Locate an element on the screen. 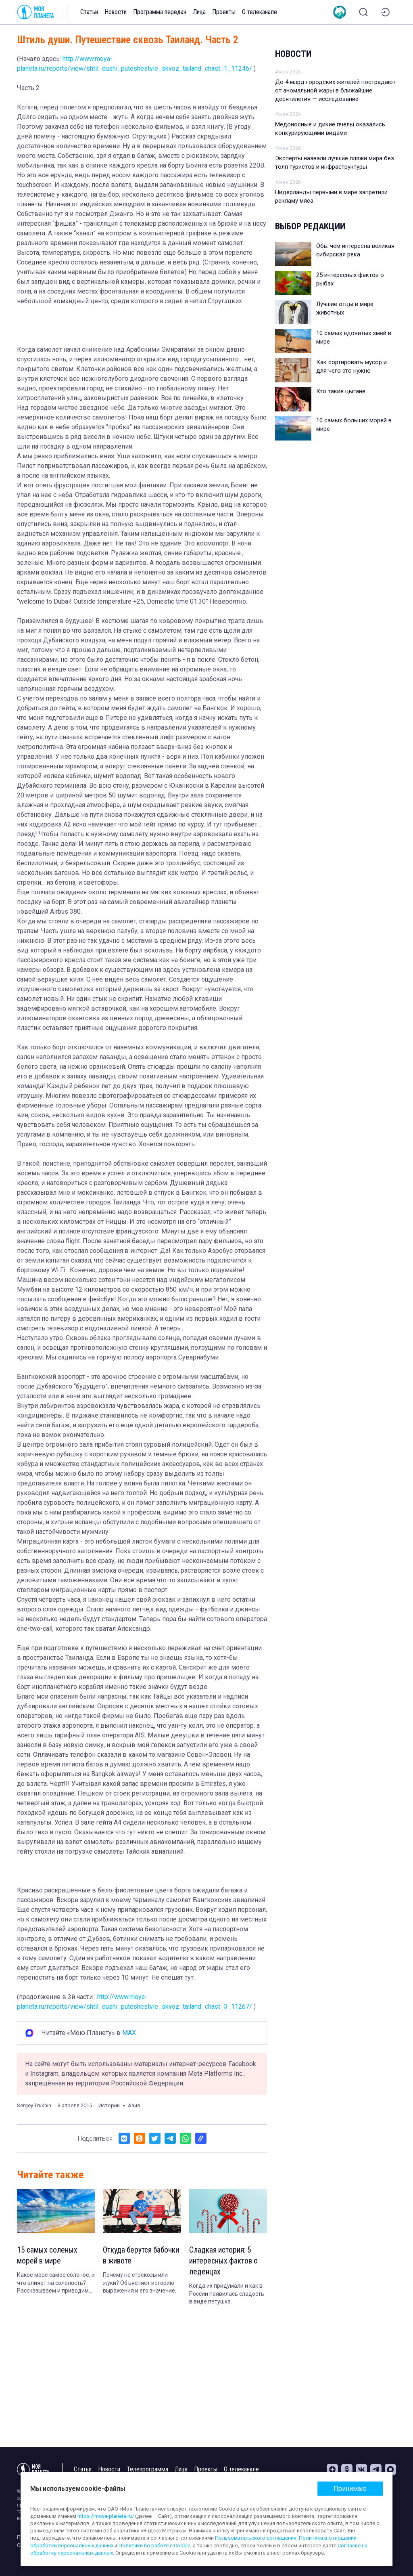 The height and width of the screenshot is (2576, 413). Телепрограмма is located at coordinates (147, 2469).